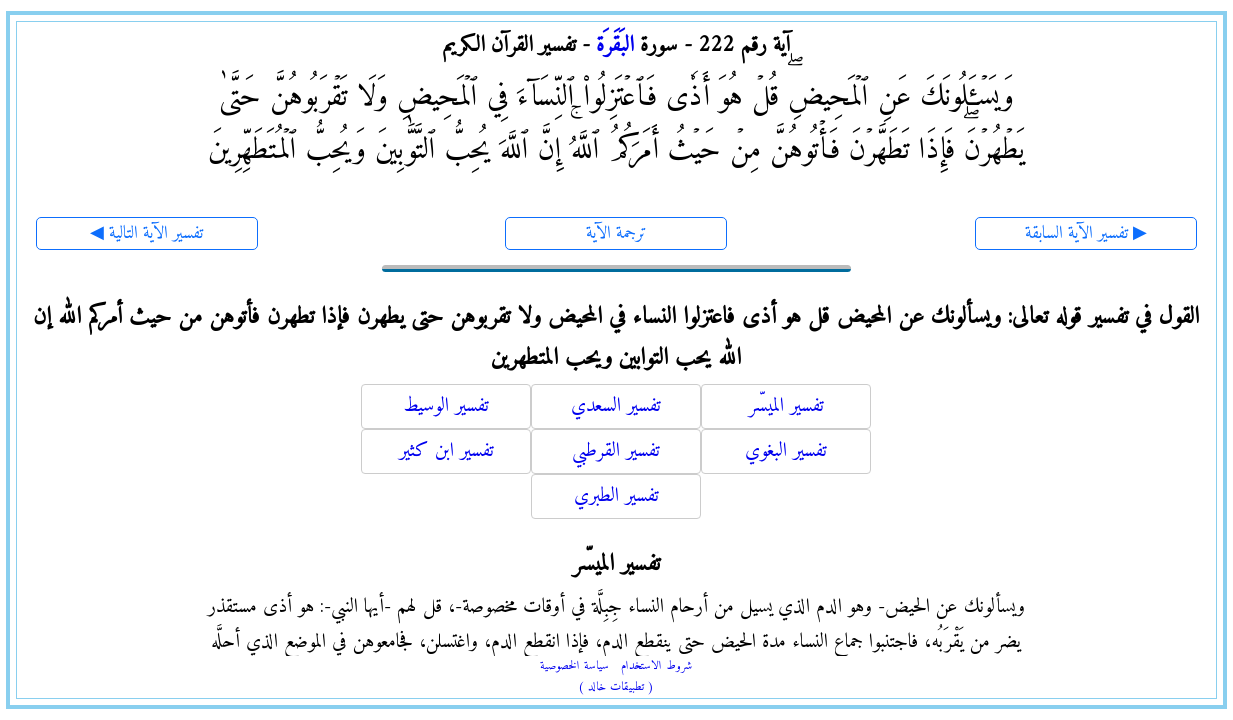 The image size is (1233, 720). I want to click on ( تطبيقات خالد ), so click(616, 687).